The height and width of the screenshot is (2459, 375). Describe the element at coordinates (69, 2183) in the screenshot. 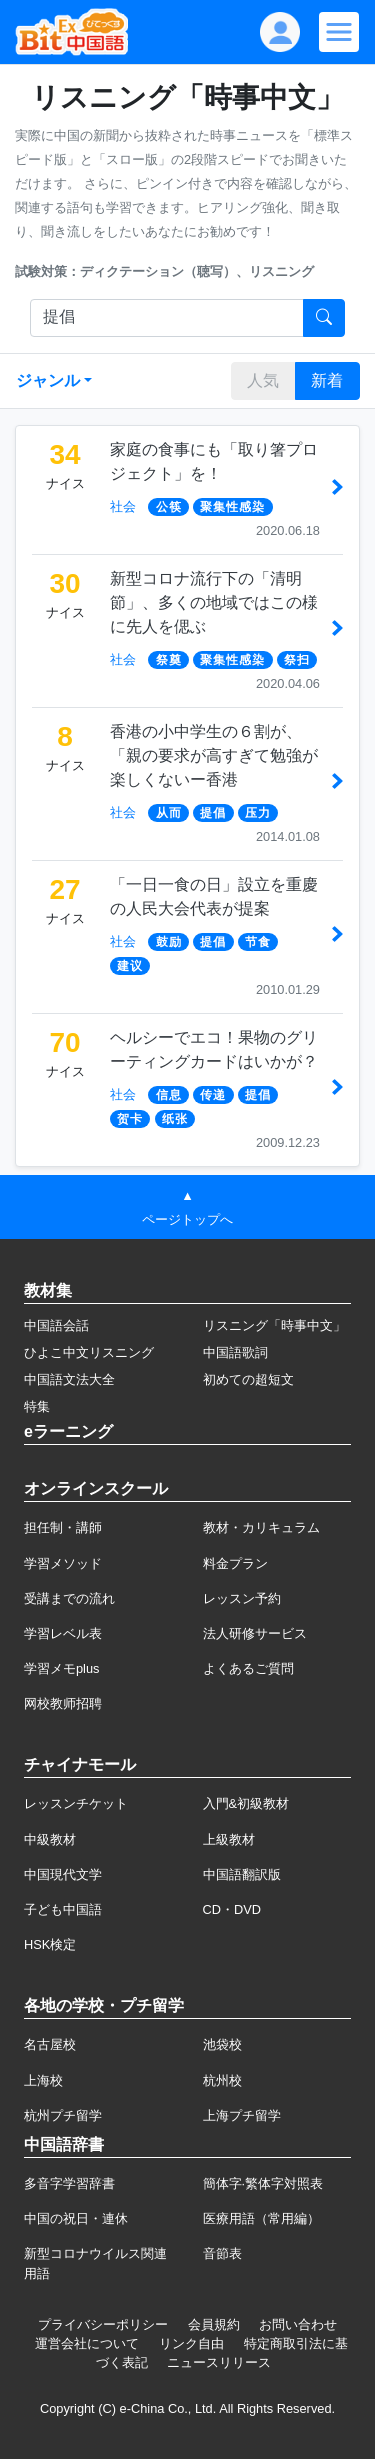

I see `多音字学習辞書` at that location.